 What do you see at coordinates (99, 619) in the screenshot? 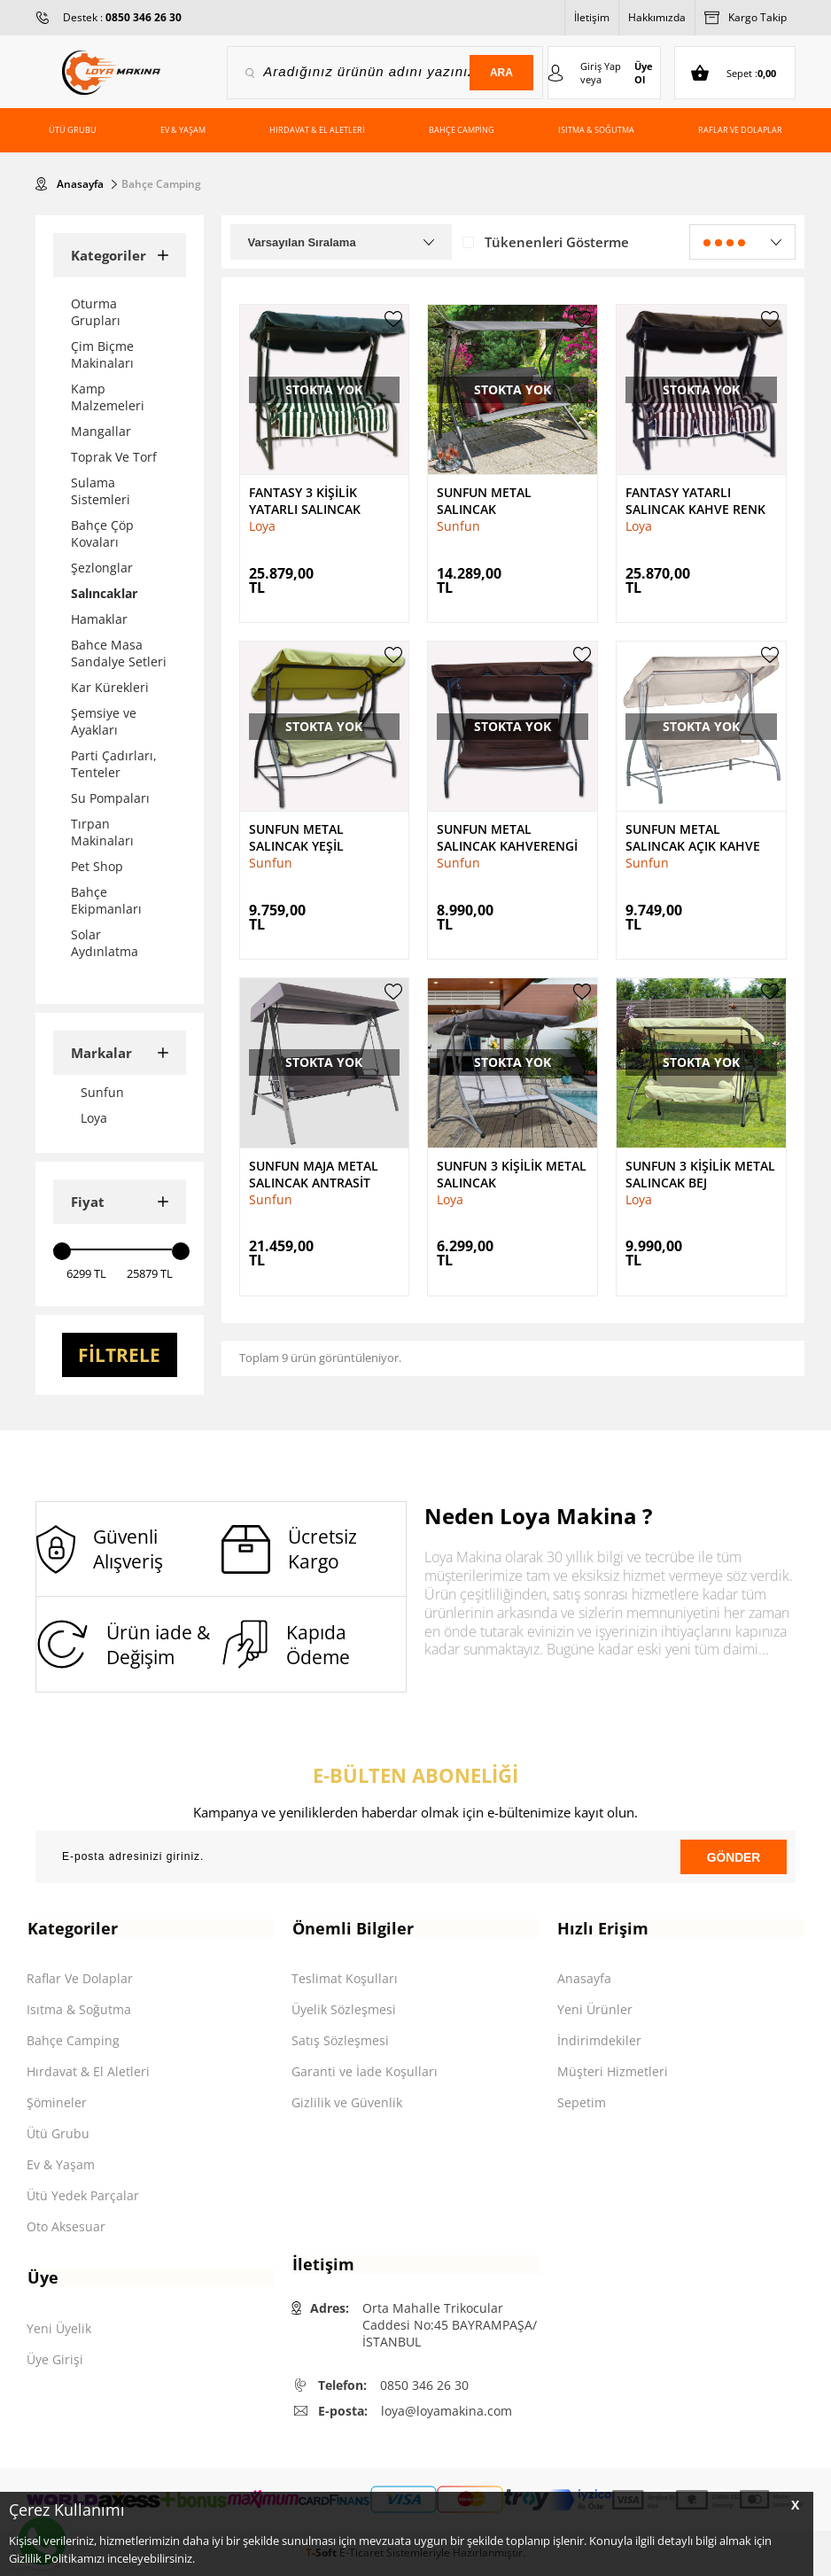
I see `Hamaklar` at bounding box center [99, 619].